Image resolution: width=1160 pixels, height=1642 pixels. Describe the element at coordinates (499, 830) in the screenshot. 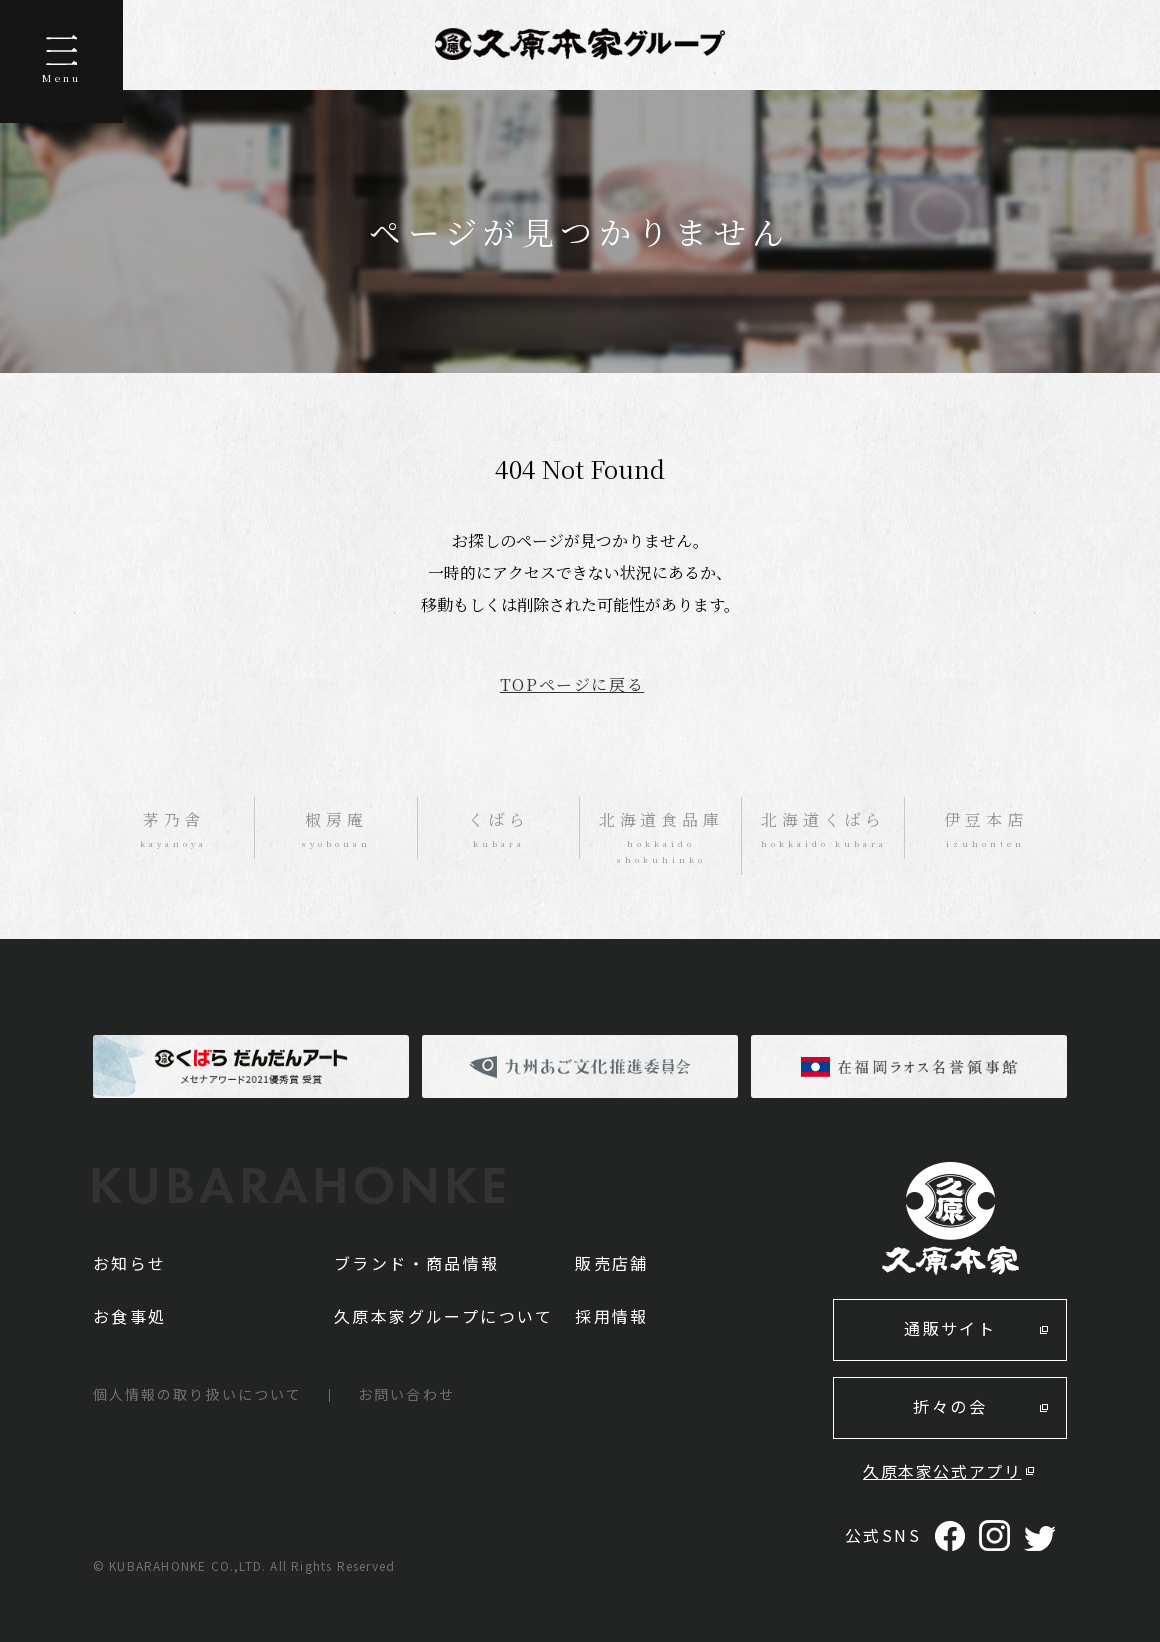

I see `くばら` at that location.